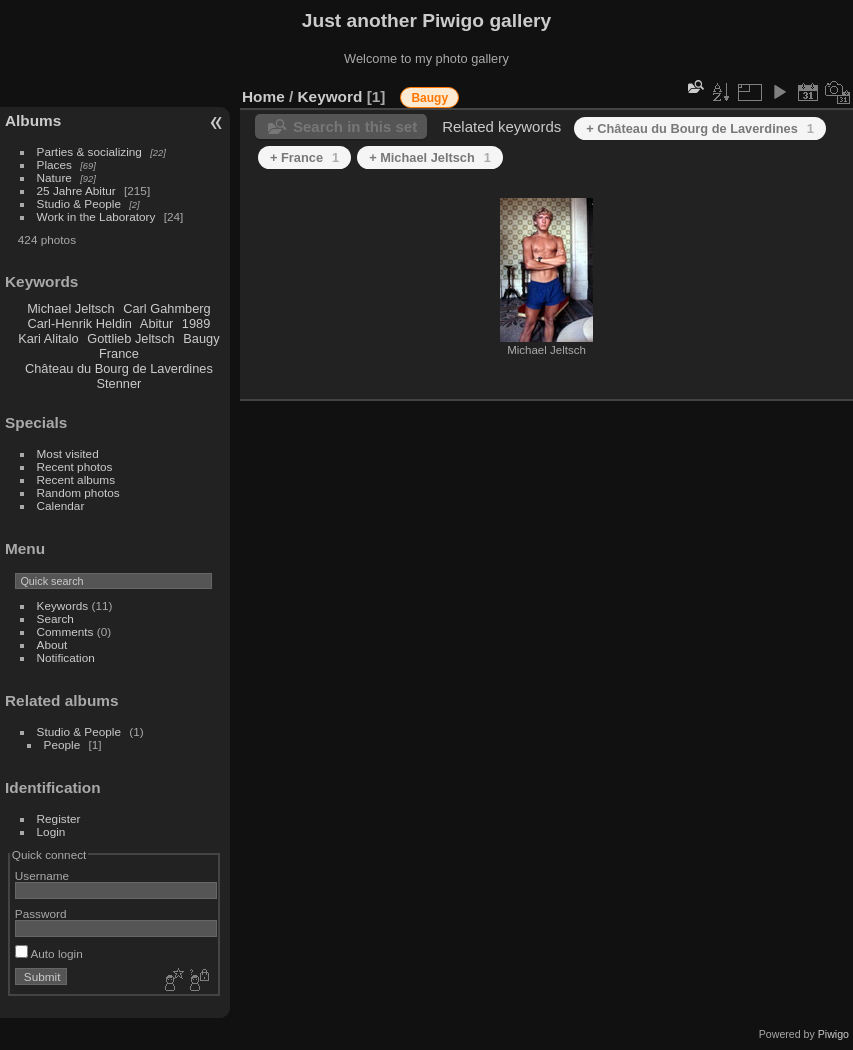 This screenshot has height=1050, width=853. I want to click on Login, so click(51, 831).